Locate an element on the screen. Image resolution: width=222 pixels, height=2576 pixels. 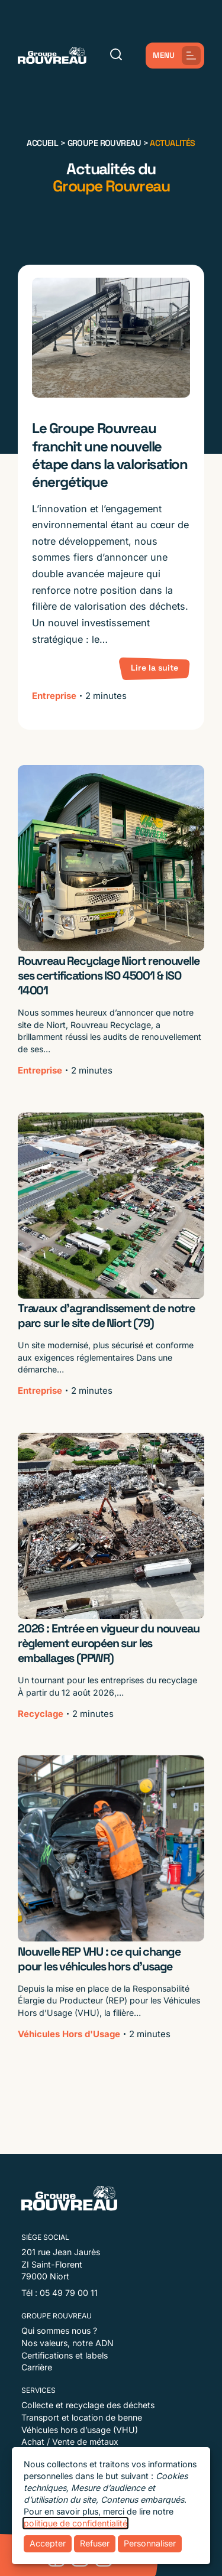
Lire la suite is located at coordinates (154, 667).